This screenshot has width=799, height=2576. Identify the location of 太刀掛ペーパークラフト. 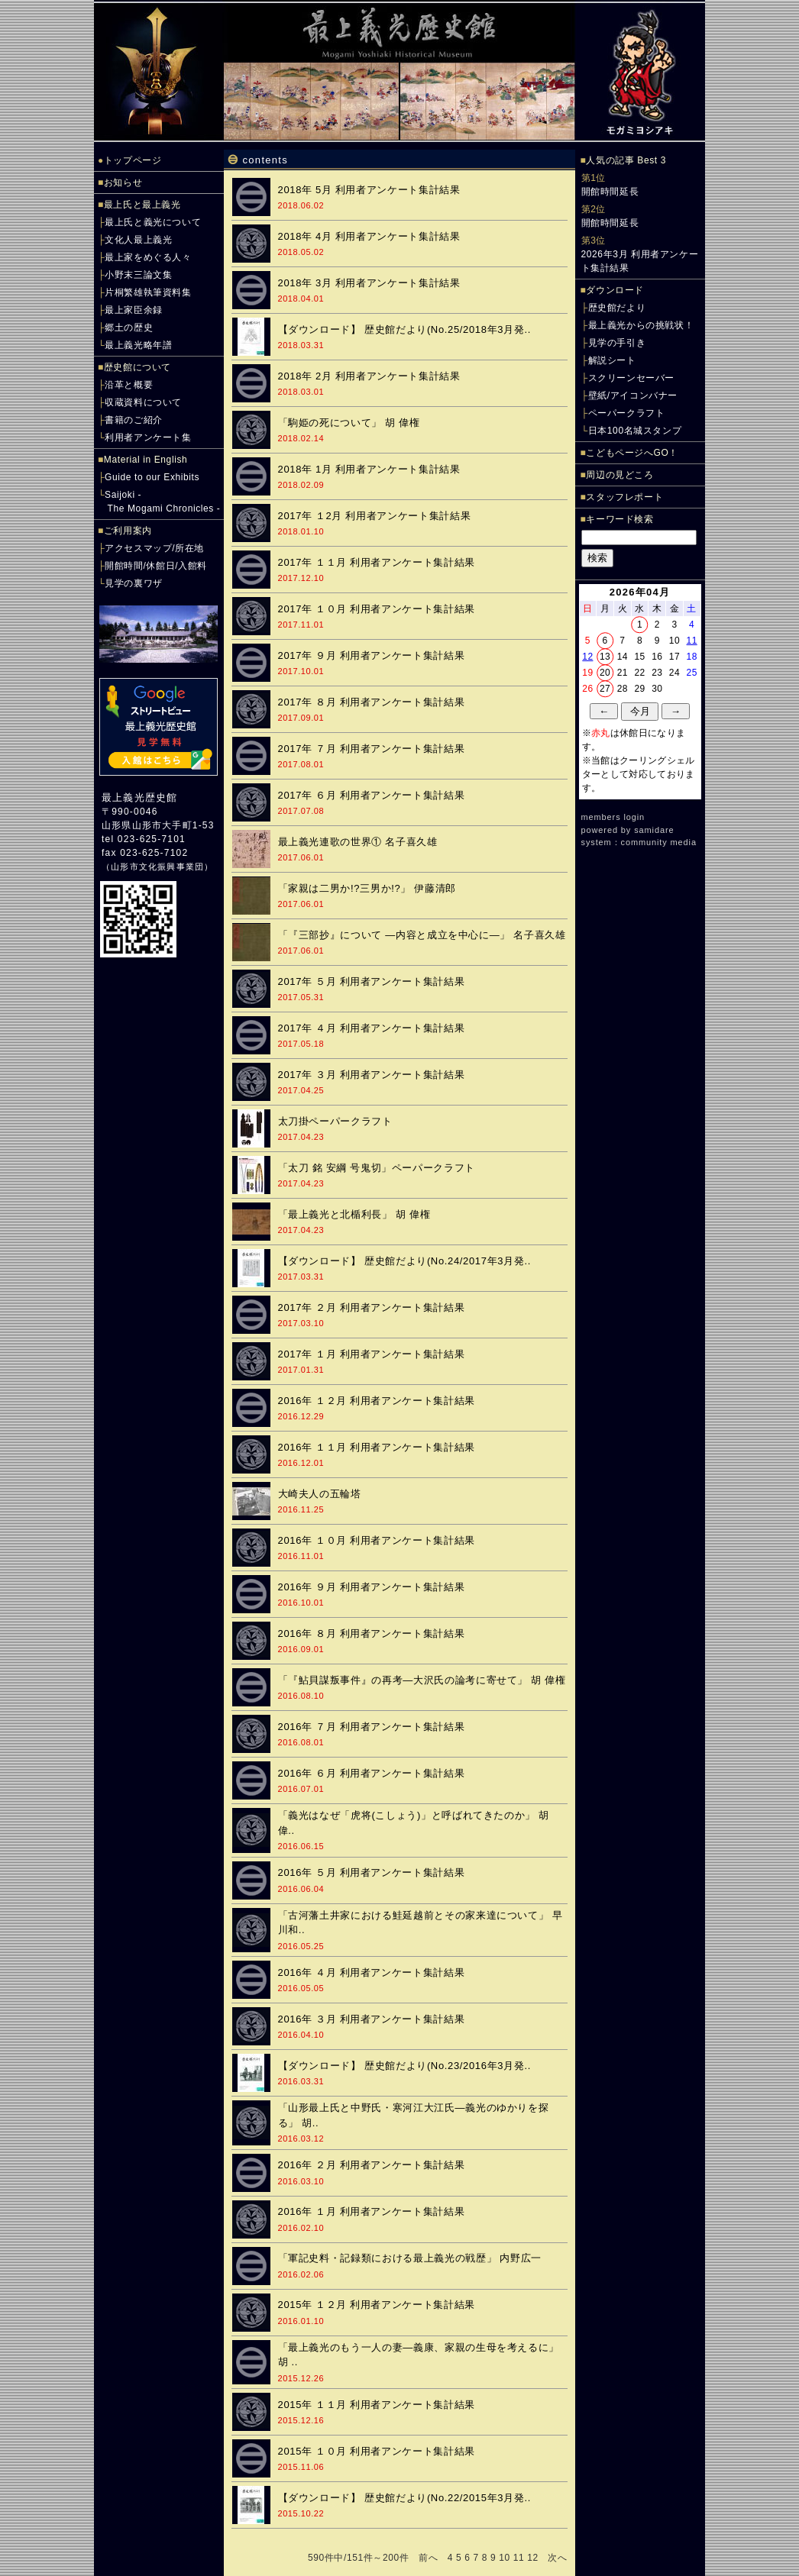
(335, 1121).